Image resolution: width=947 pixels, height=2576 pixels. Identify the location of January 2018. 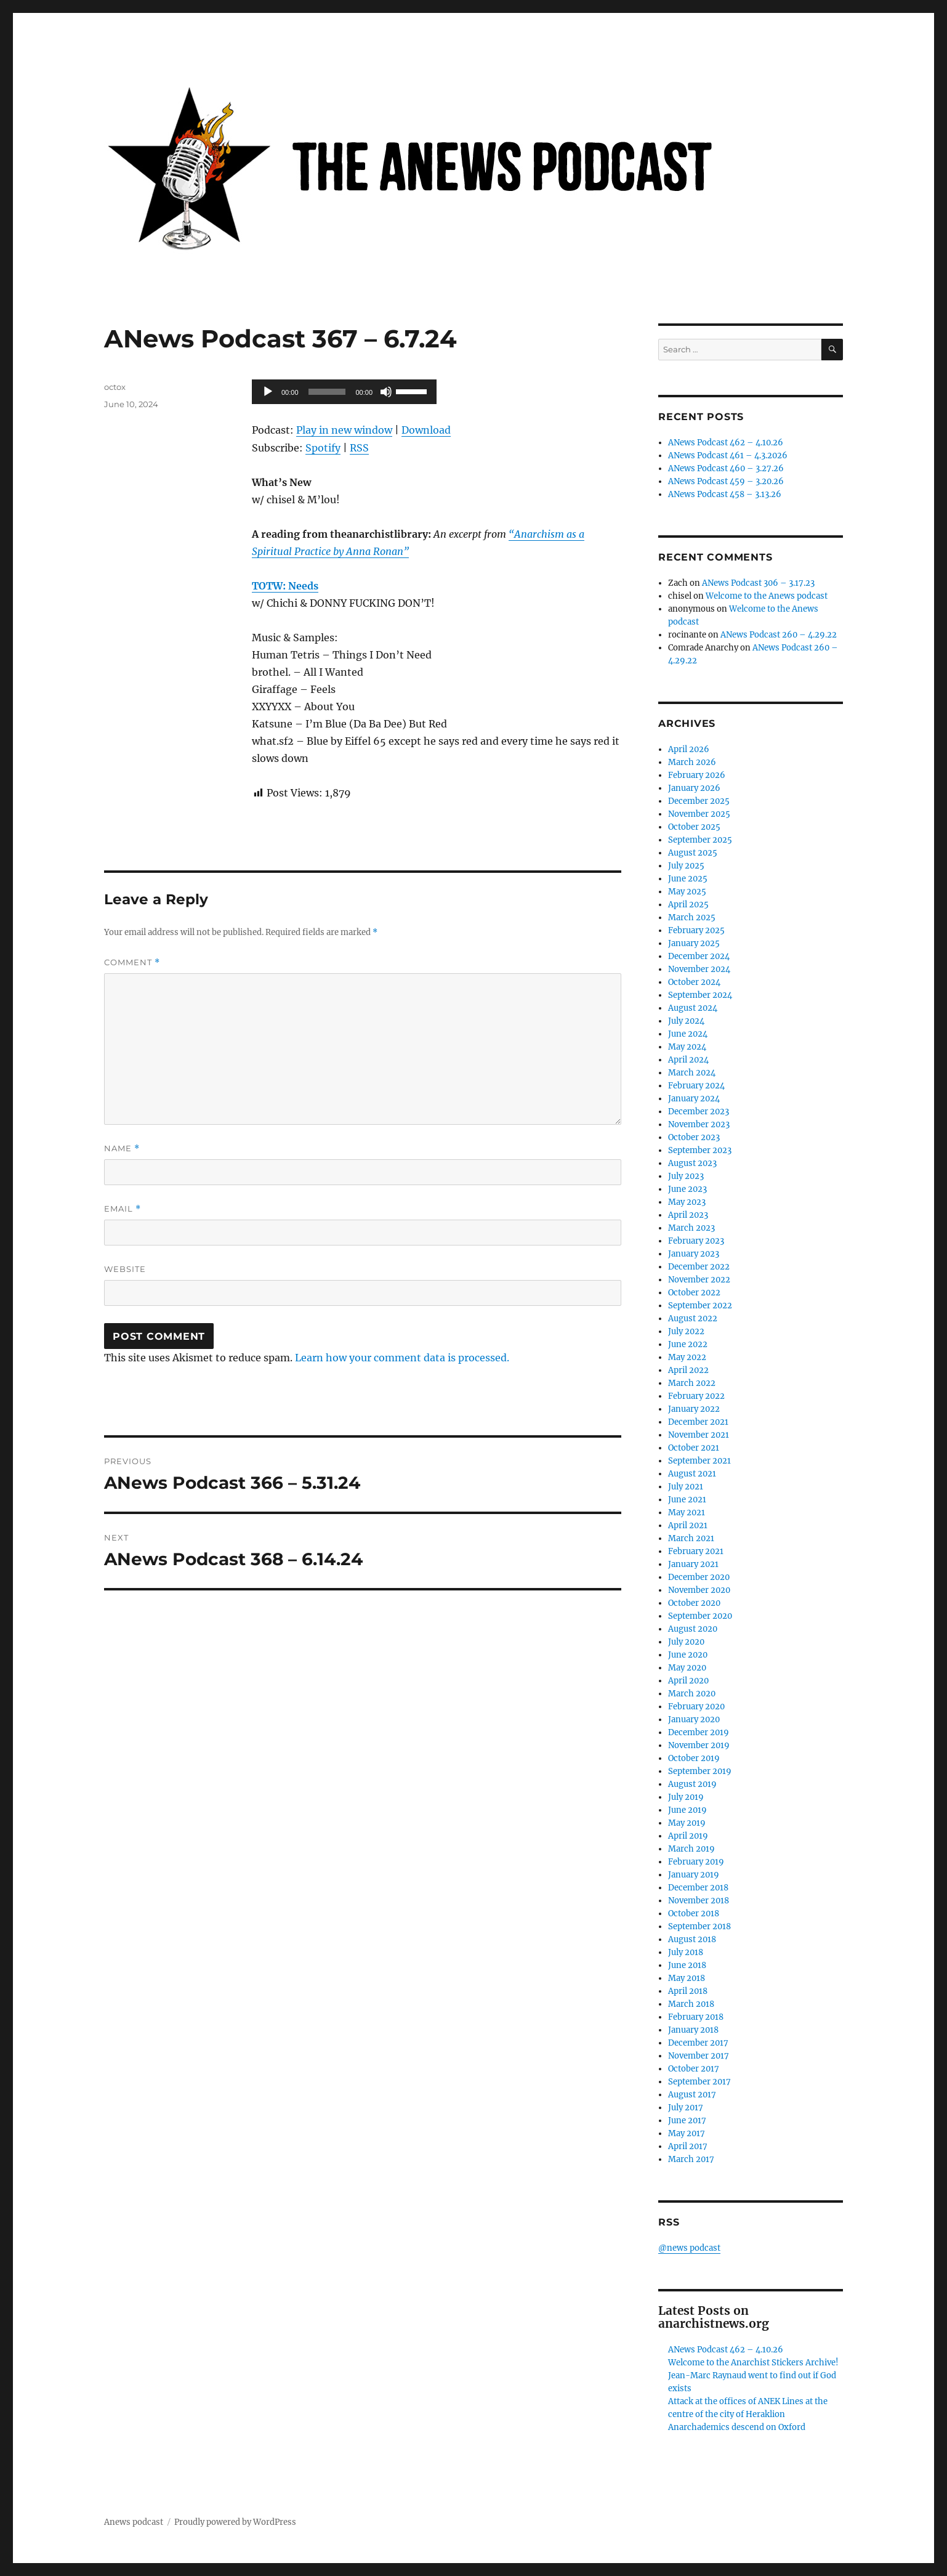
(693, 2030).